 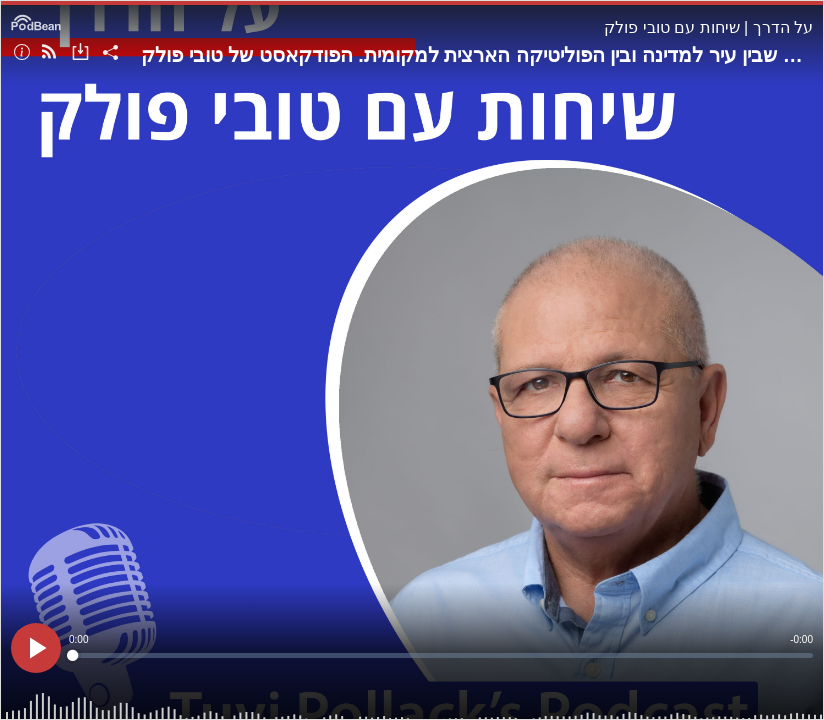 What do you see at coordinates (441, 655) in the screenshot?
I see `[slider]` at bounding box center [441, 655].